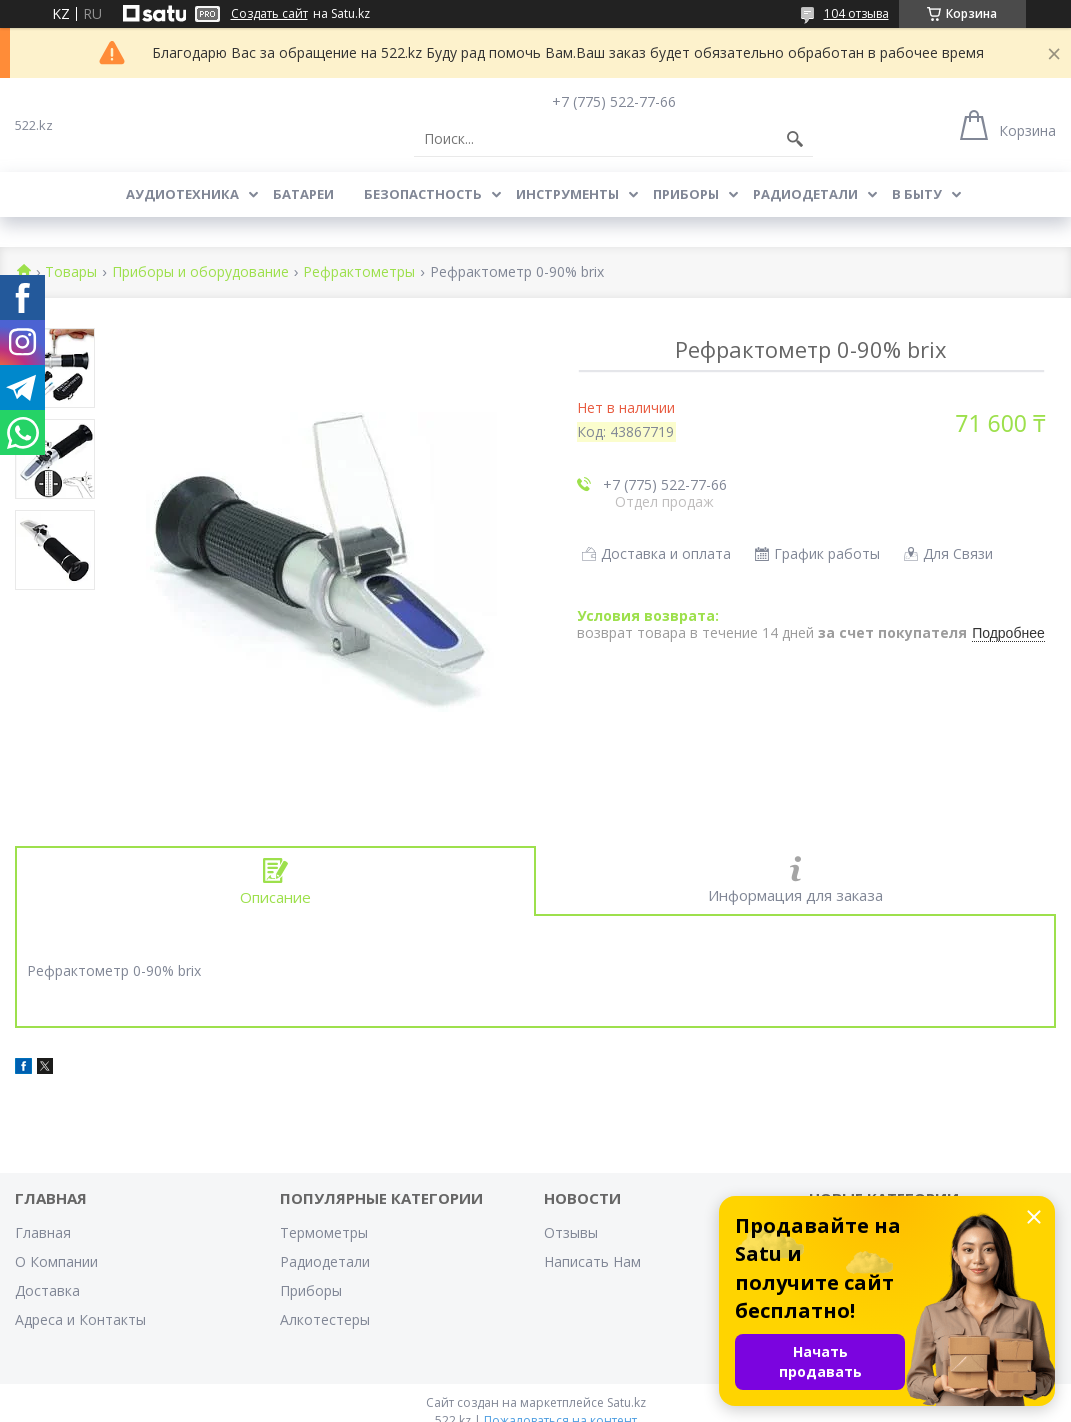 The height and width of the screenshot is (1422, 1071). I want to click on Аудиотехника, so click(182, 194).